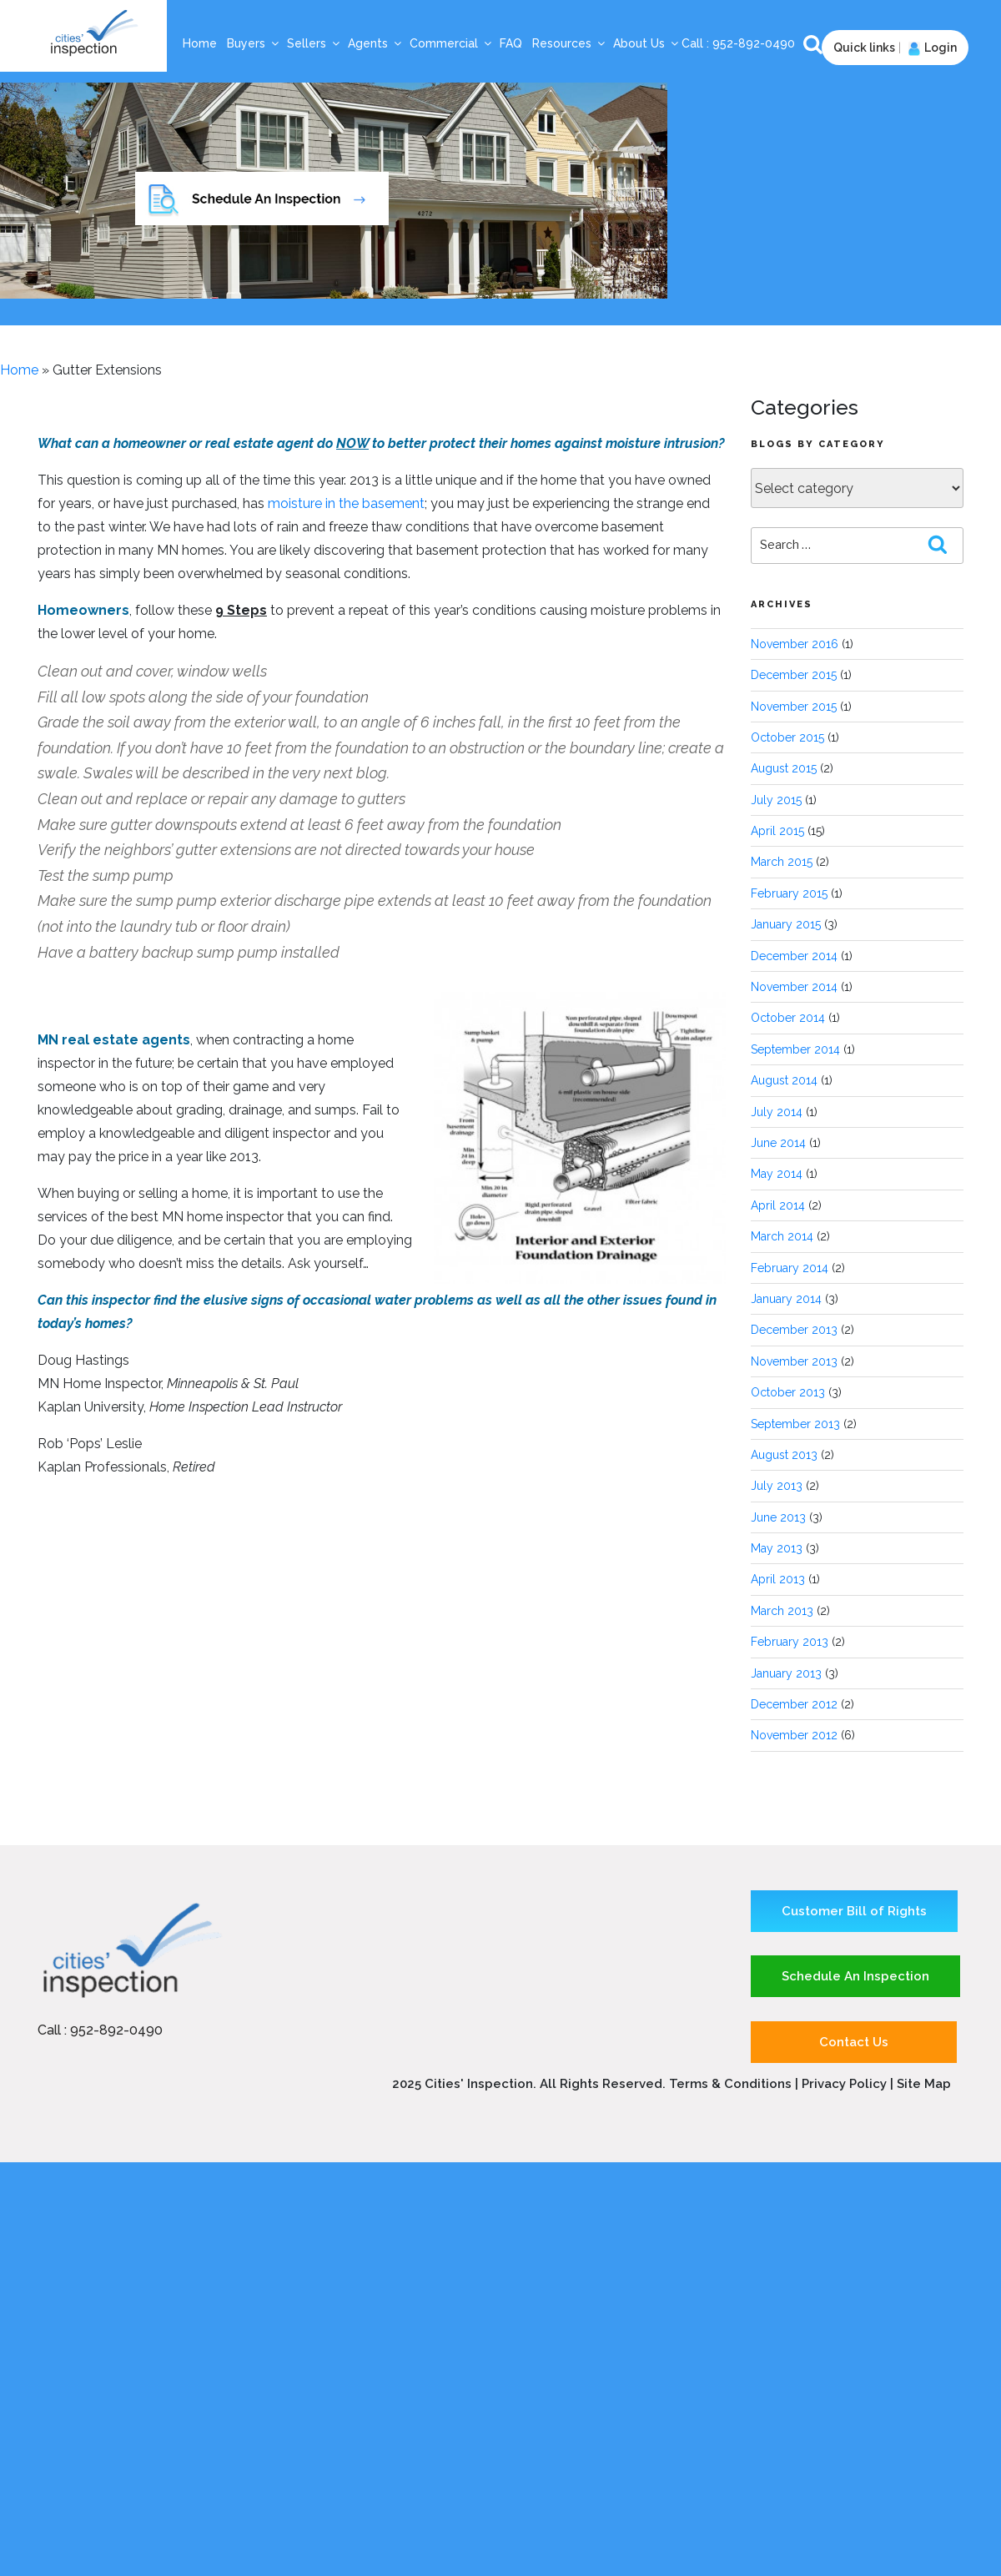 This screenshot has height=2576, width=1001. What do you see at coordinates (778, 1143) in the screenshot?
I see `June 2014` at bounding box center [778, 1143].